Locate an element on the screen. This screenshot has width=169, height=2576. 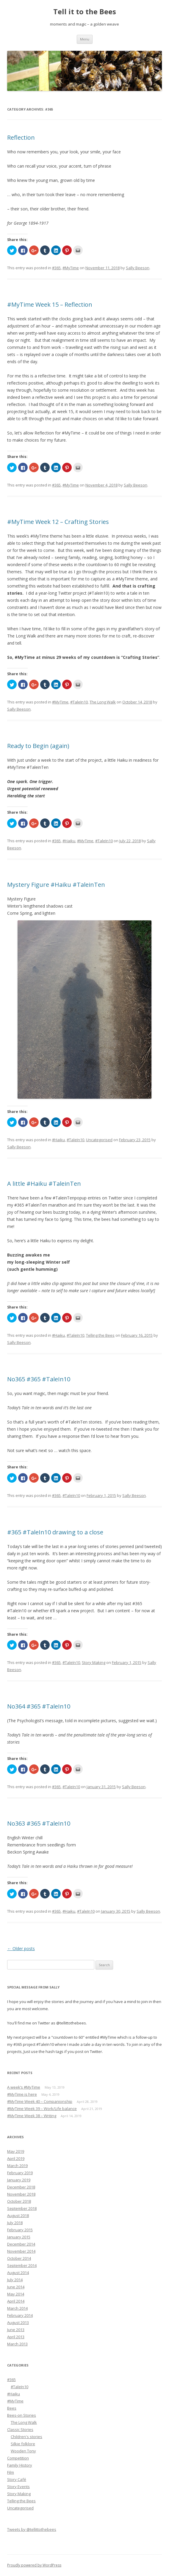
No364 #365 #TaleIn10 is located at coordinates (38, 1706).